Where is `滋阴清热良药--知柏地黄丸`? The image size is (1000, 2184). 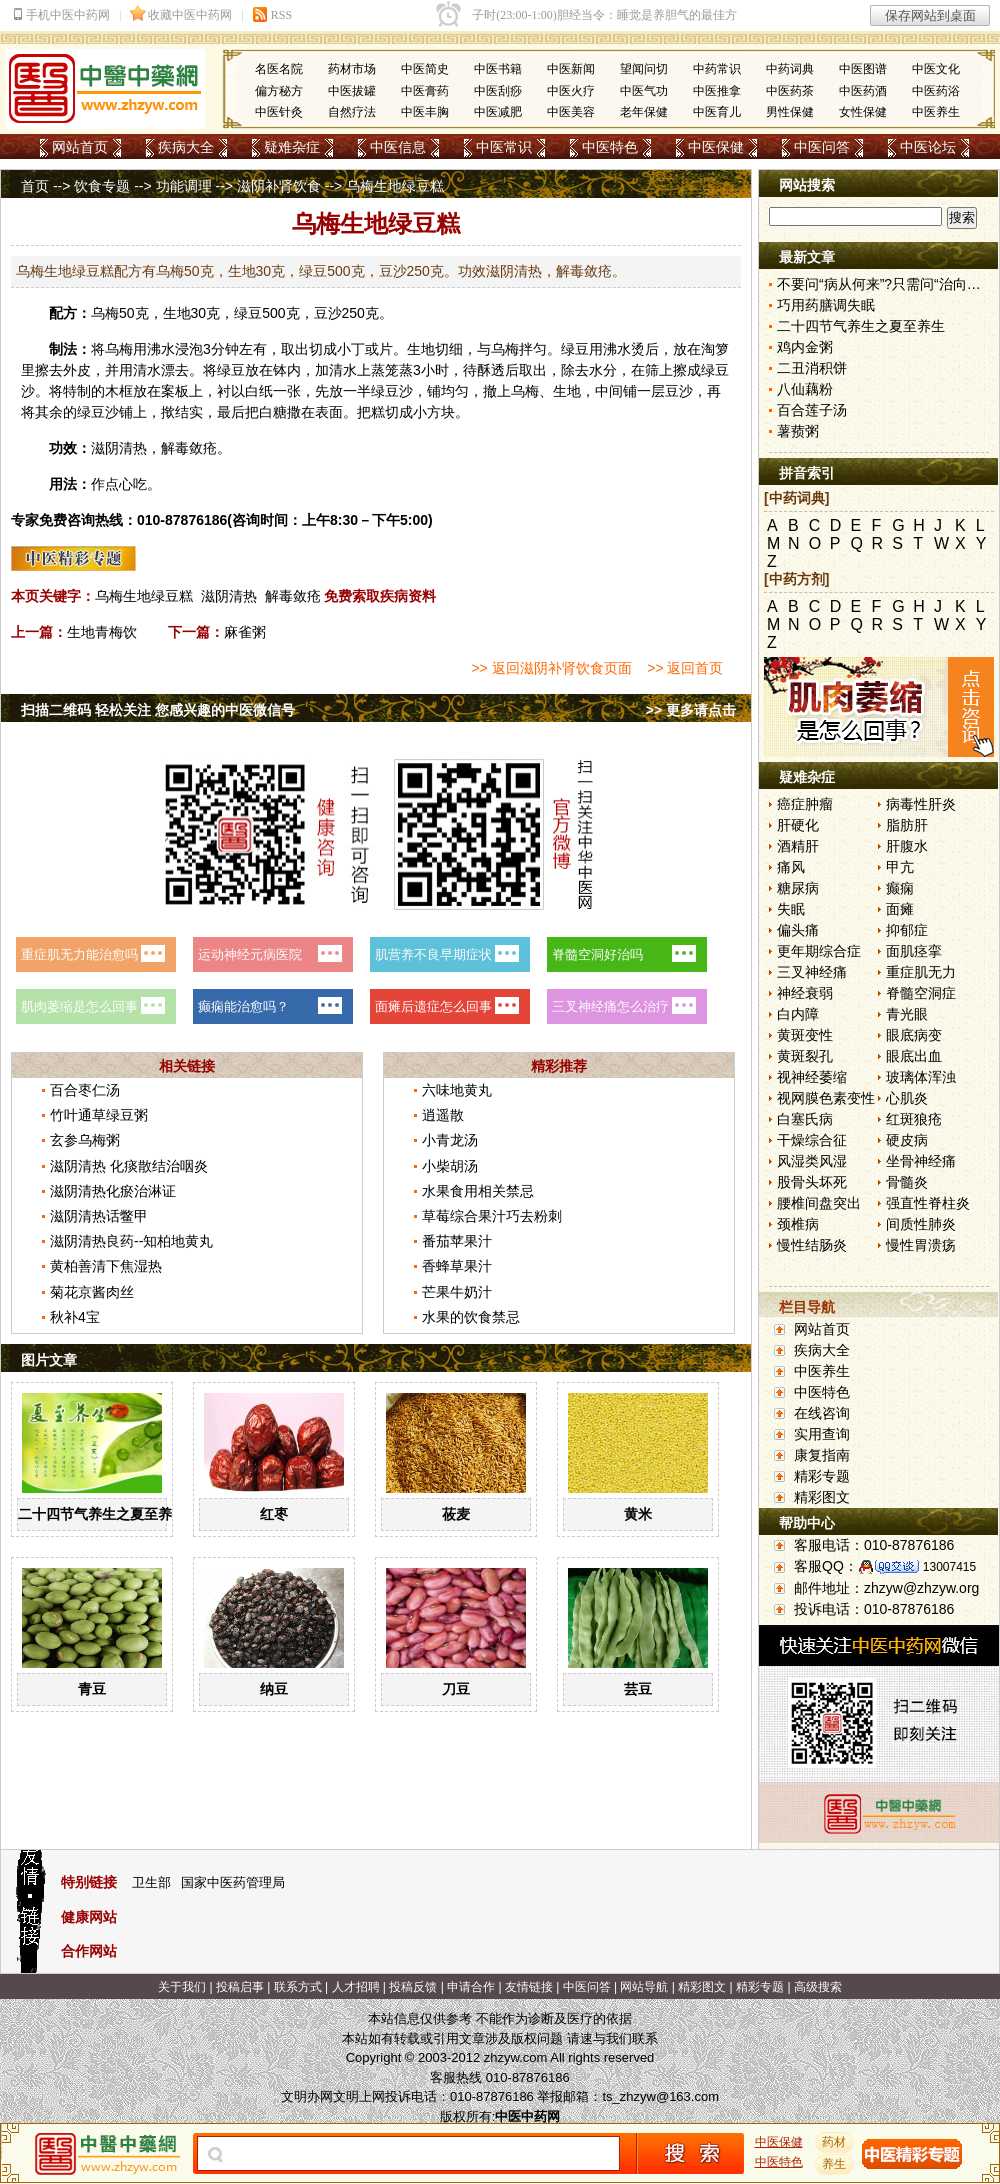
滋阴清热良药--知柏地黄丸 is located at coordinates (131, 1241).